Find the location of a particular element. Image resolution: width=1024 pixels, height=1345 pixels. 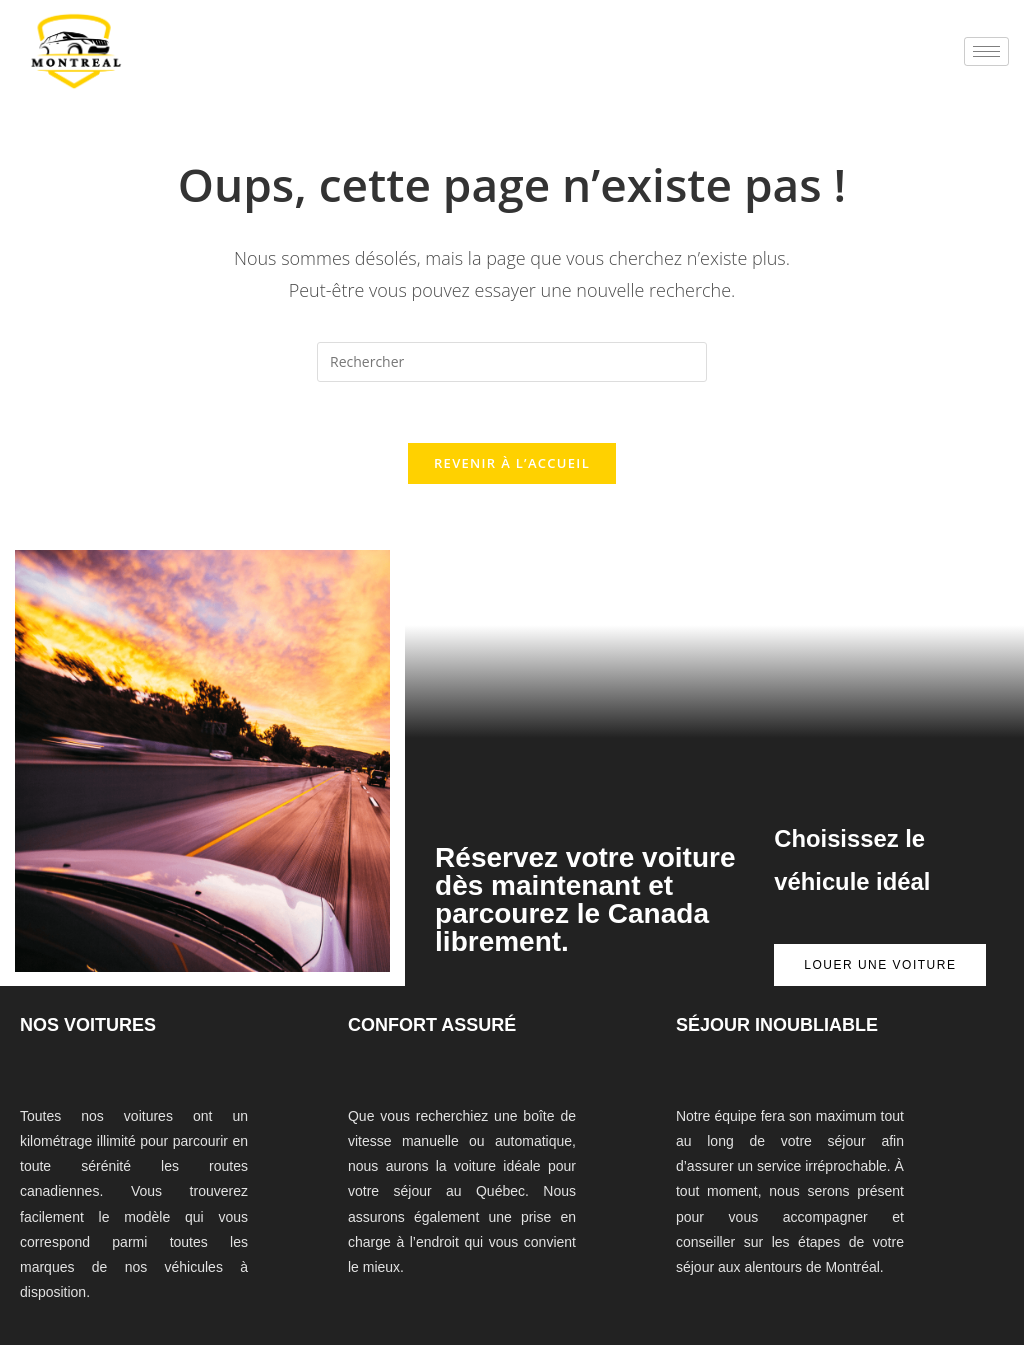

lacky jet is located at coordinates (227, 66).